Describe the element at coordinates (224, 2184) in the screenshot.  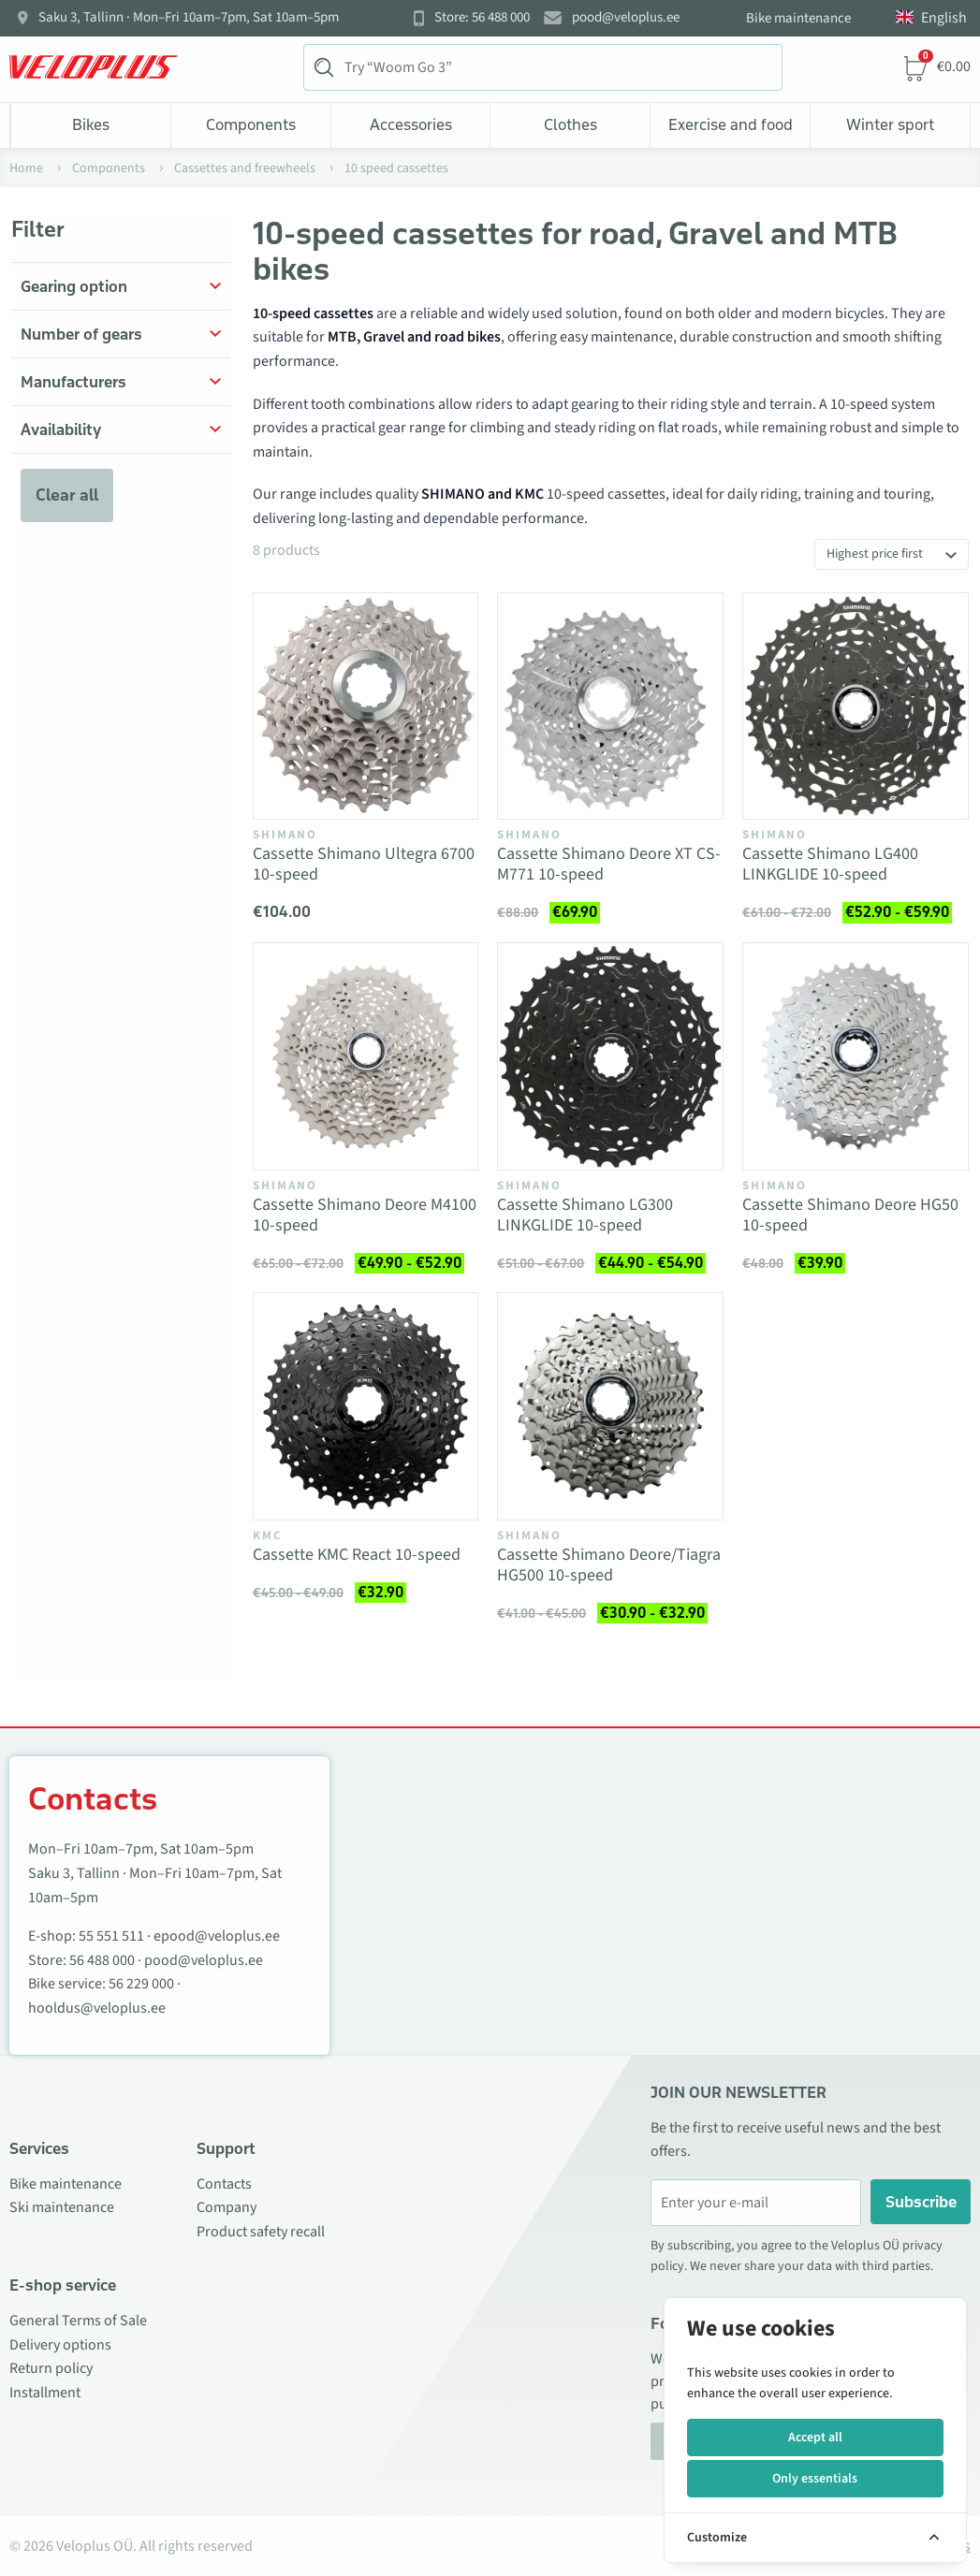
I see `Contacts` at that location.